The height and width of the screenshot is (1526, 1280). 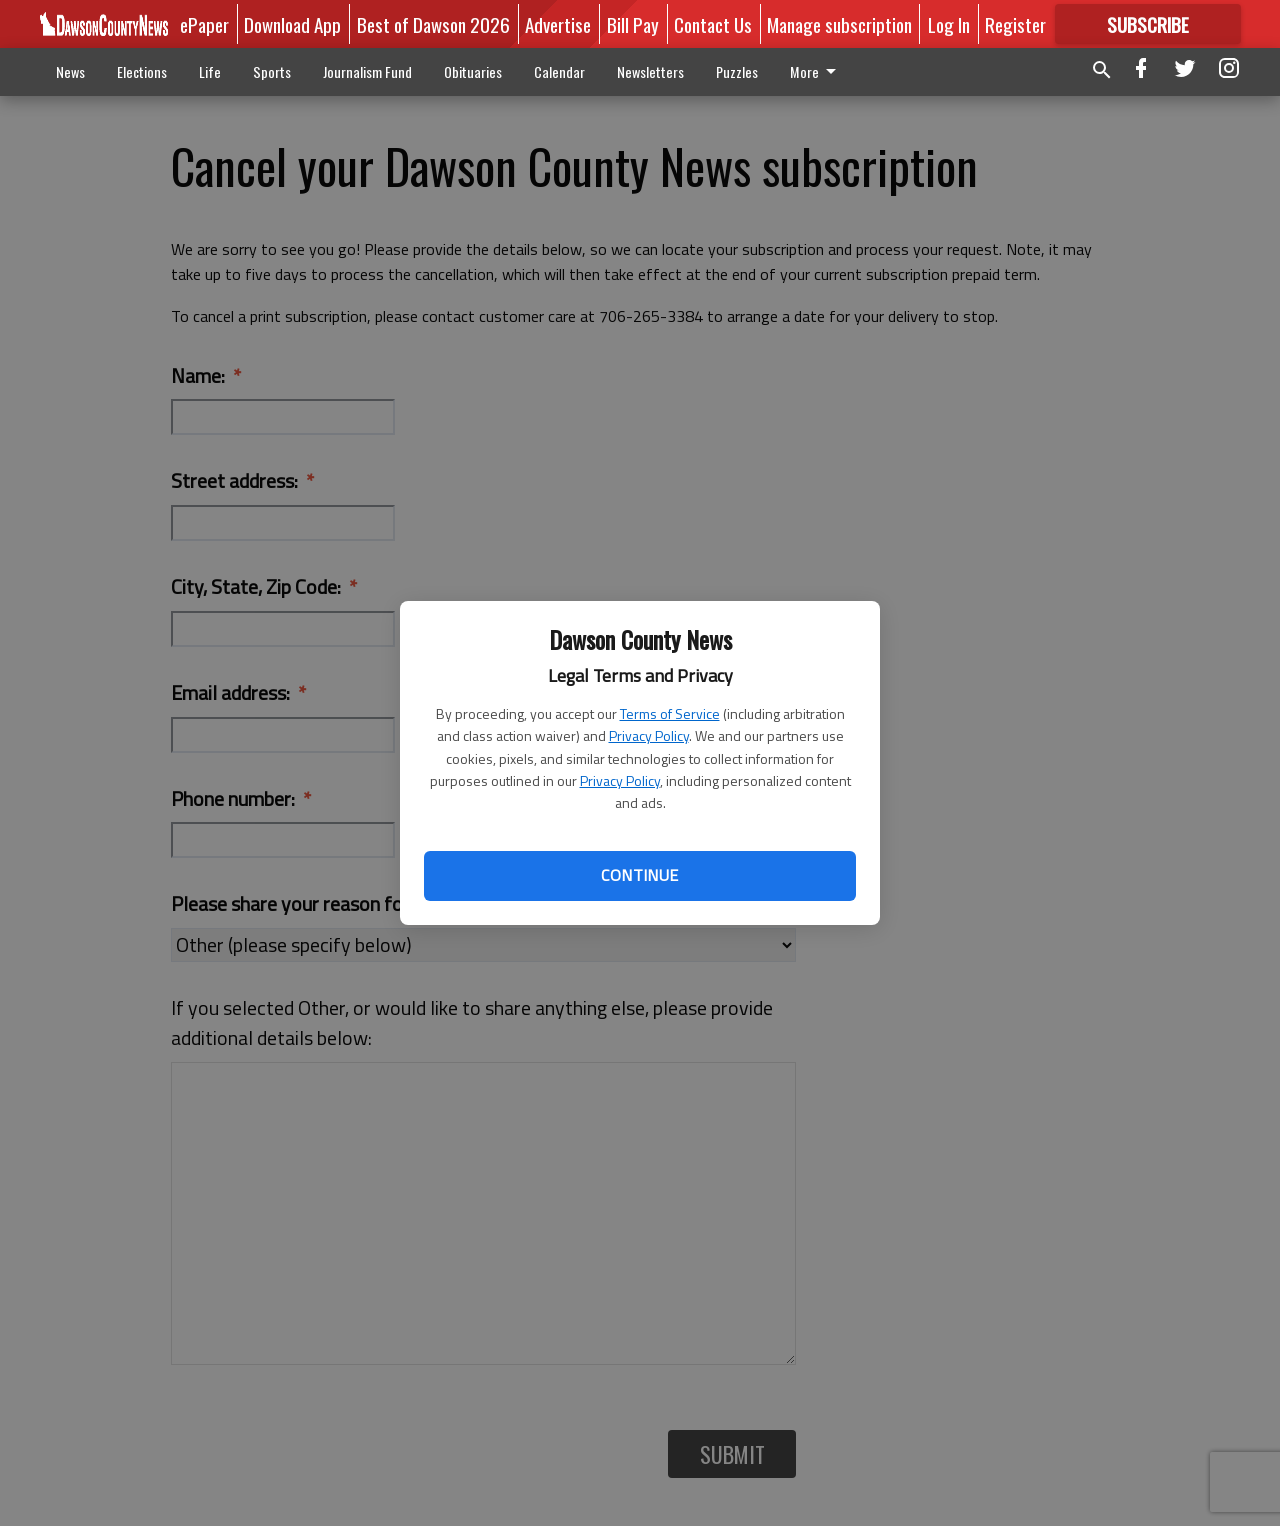 I want to click on Bill Pay, so click(x=633, y=24).